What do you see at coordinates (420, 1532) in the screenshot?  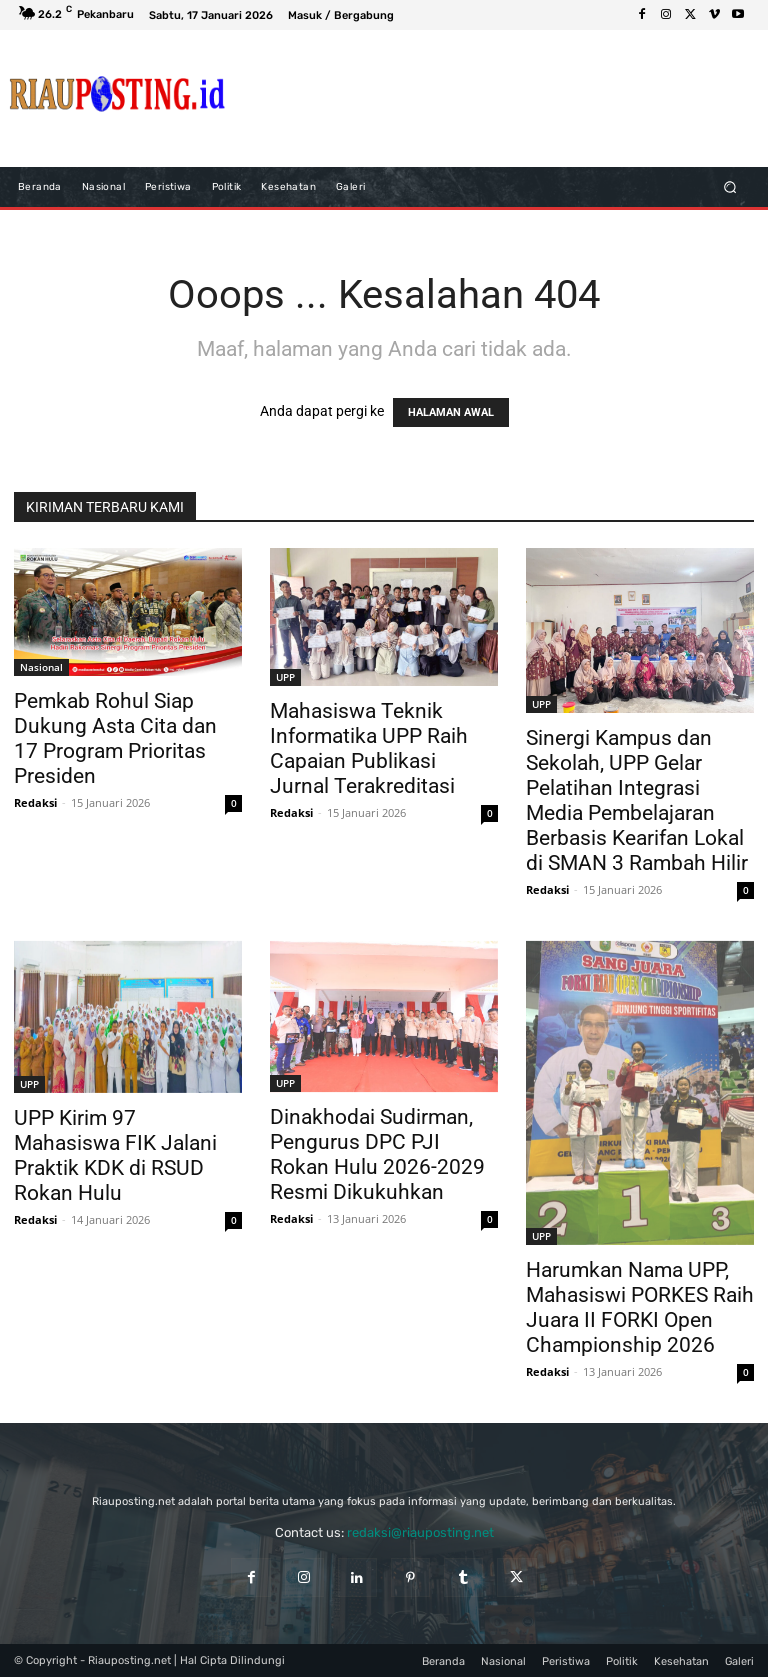 I see `redaksi@riauposting.net` at bounding box center [420, 1532].